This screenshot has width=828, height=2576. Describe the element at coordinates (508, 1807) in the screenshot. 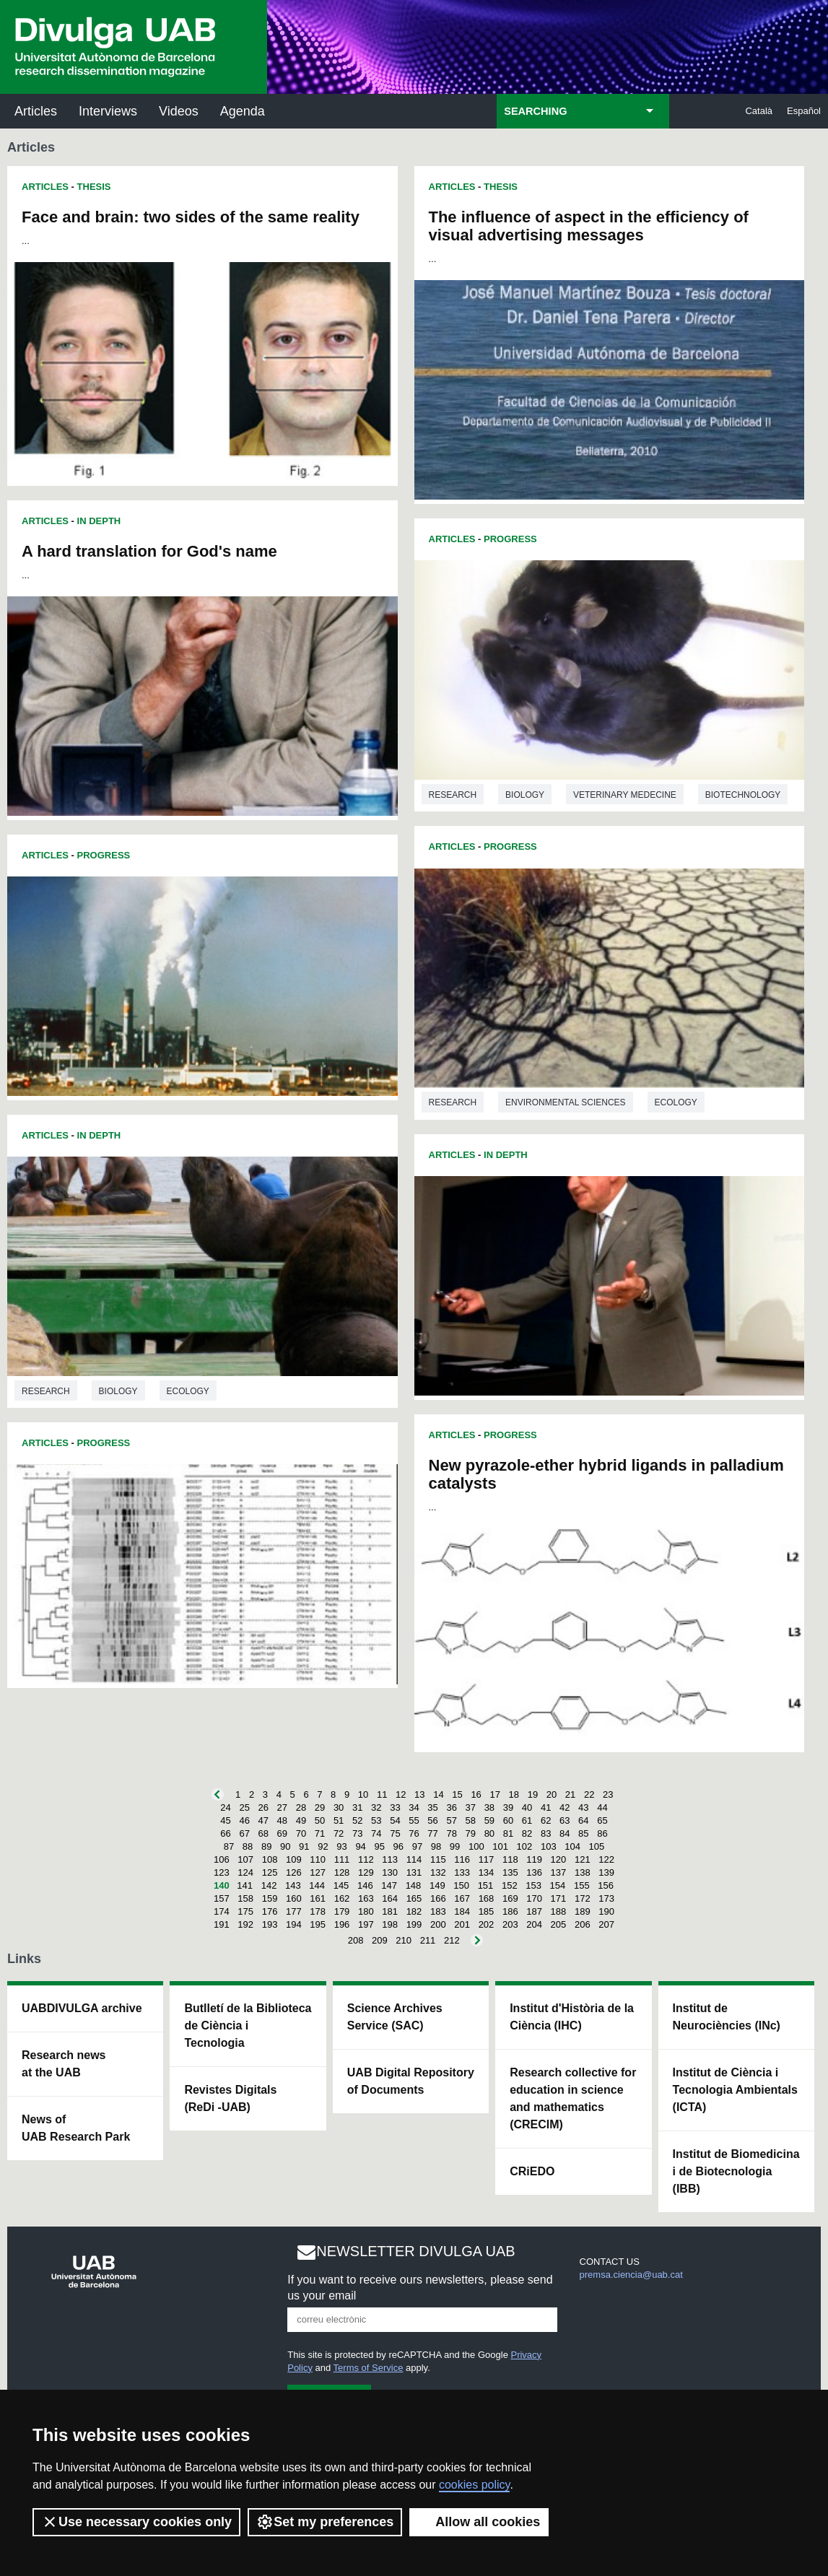

I see `39` at that location.